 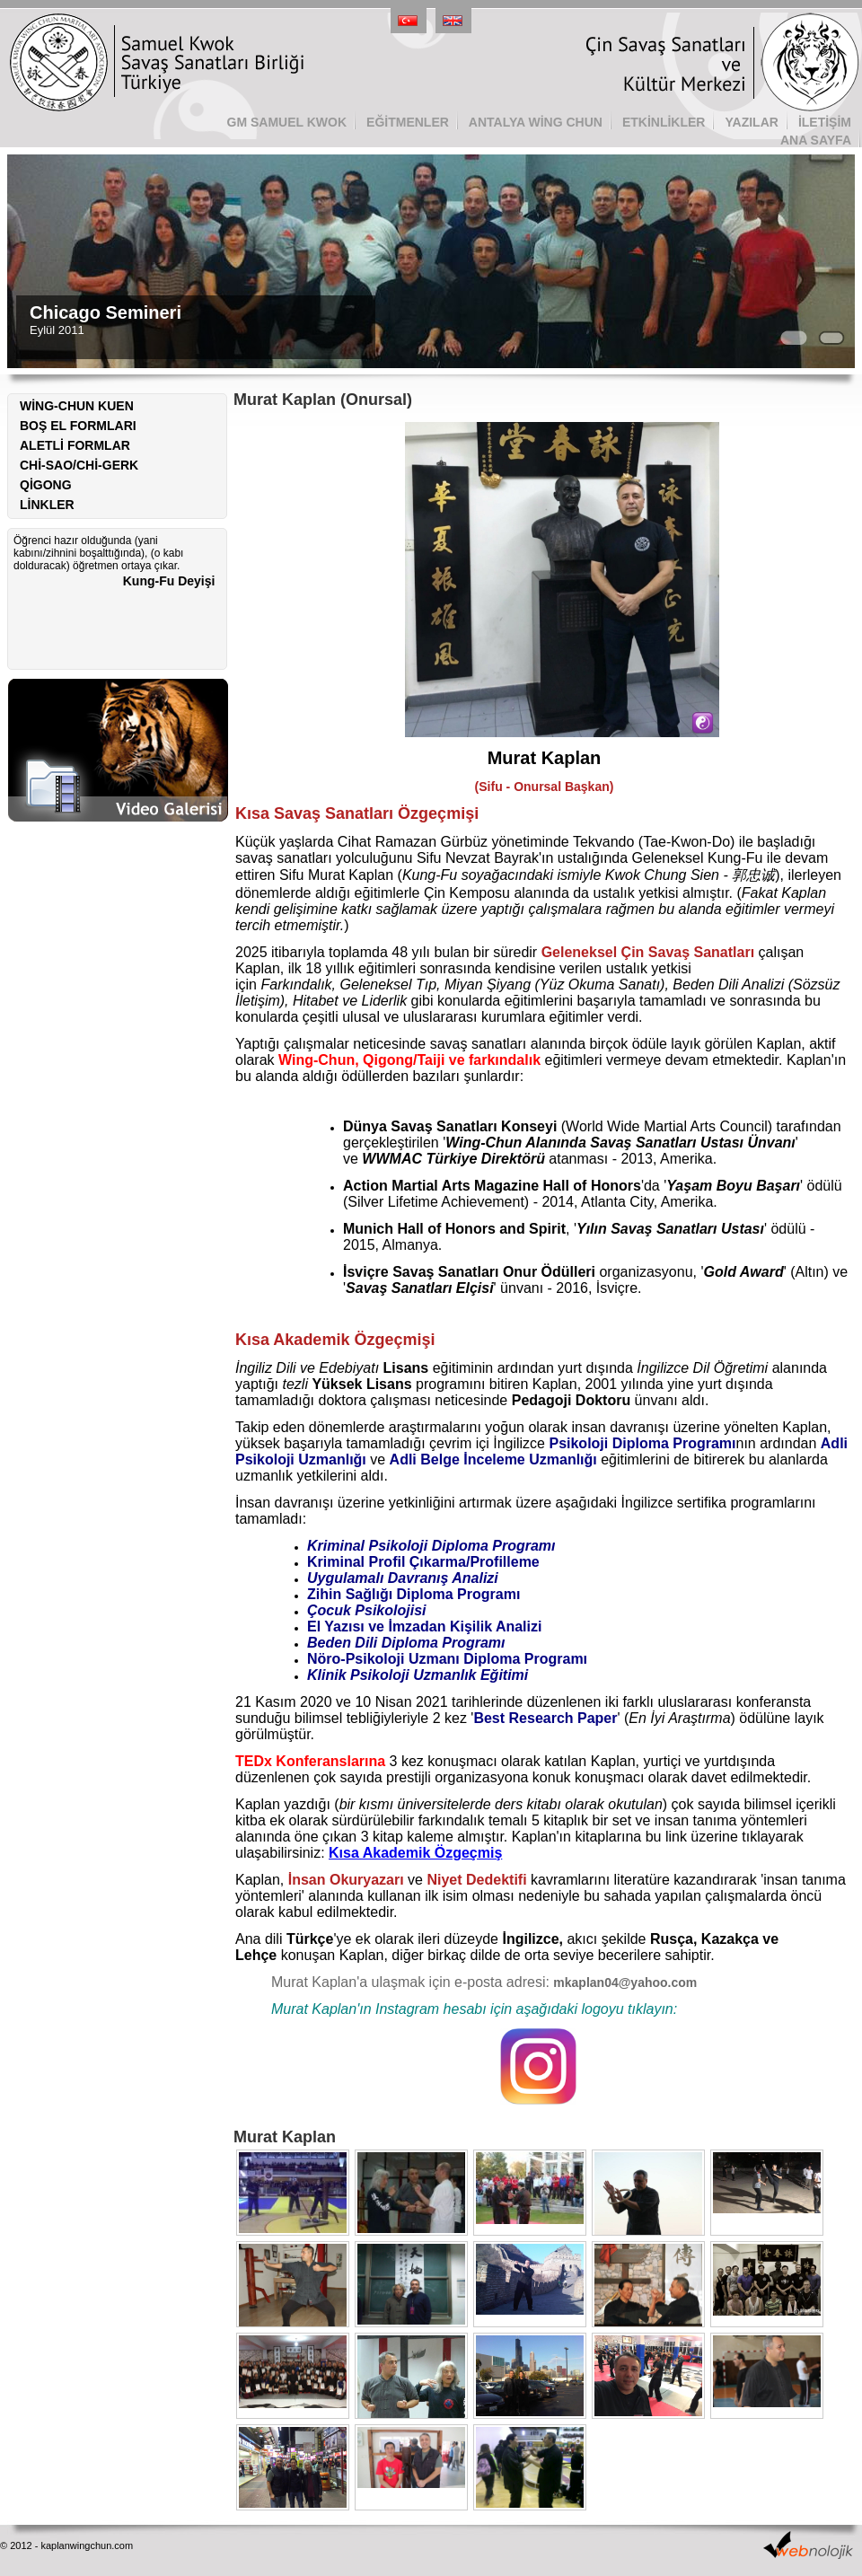 What do you see at coordinates (287, 122) in the screenshot?
I see `GM SAMUEL KWOK` at bounding box center [287, 122].